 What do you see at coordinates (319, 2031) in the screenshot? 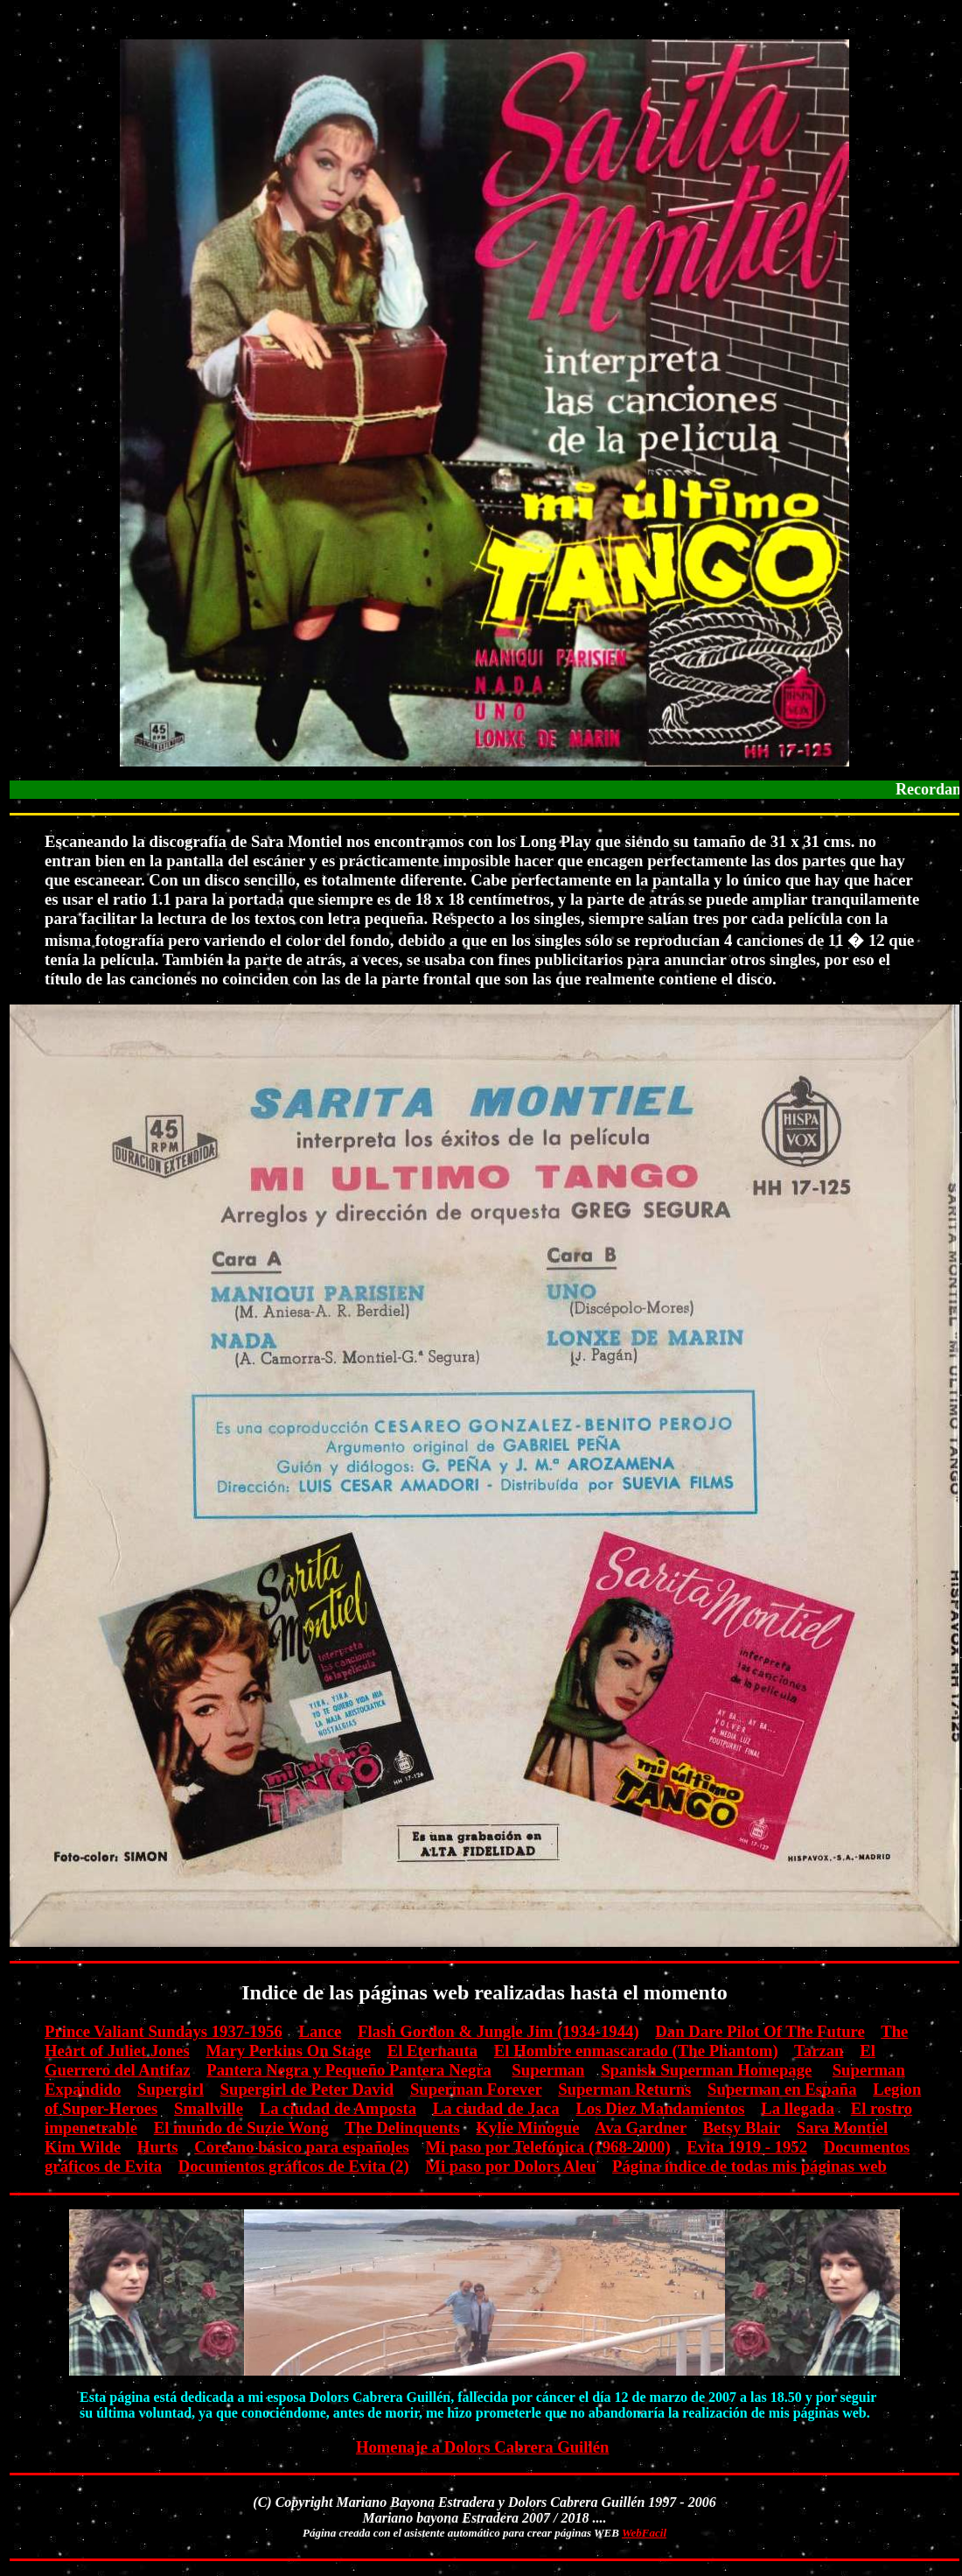
I see `Lance` at bounding box center [319, 2031].